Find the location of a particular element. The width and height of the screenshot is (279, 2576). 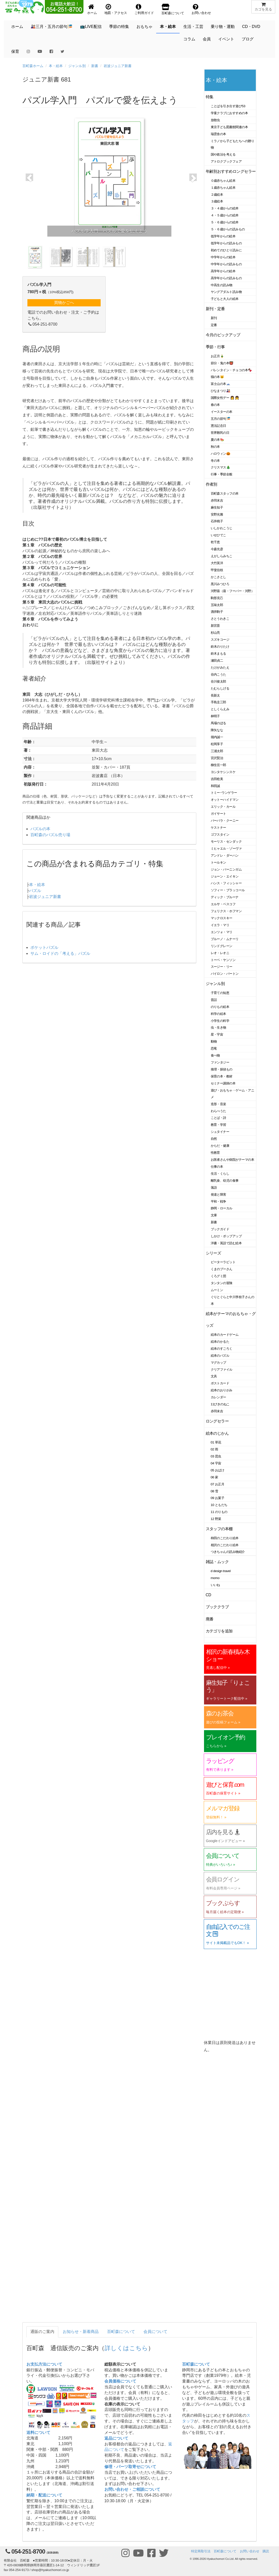

くまのプーさん is located at coordinates (221, 1269).